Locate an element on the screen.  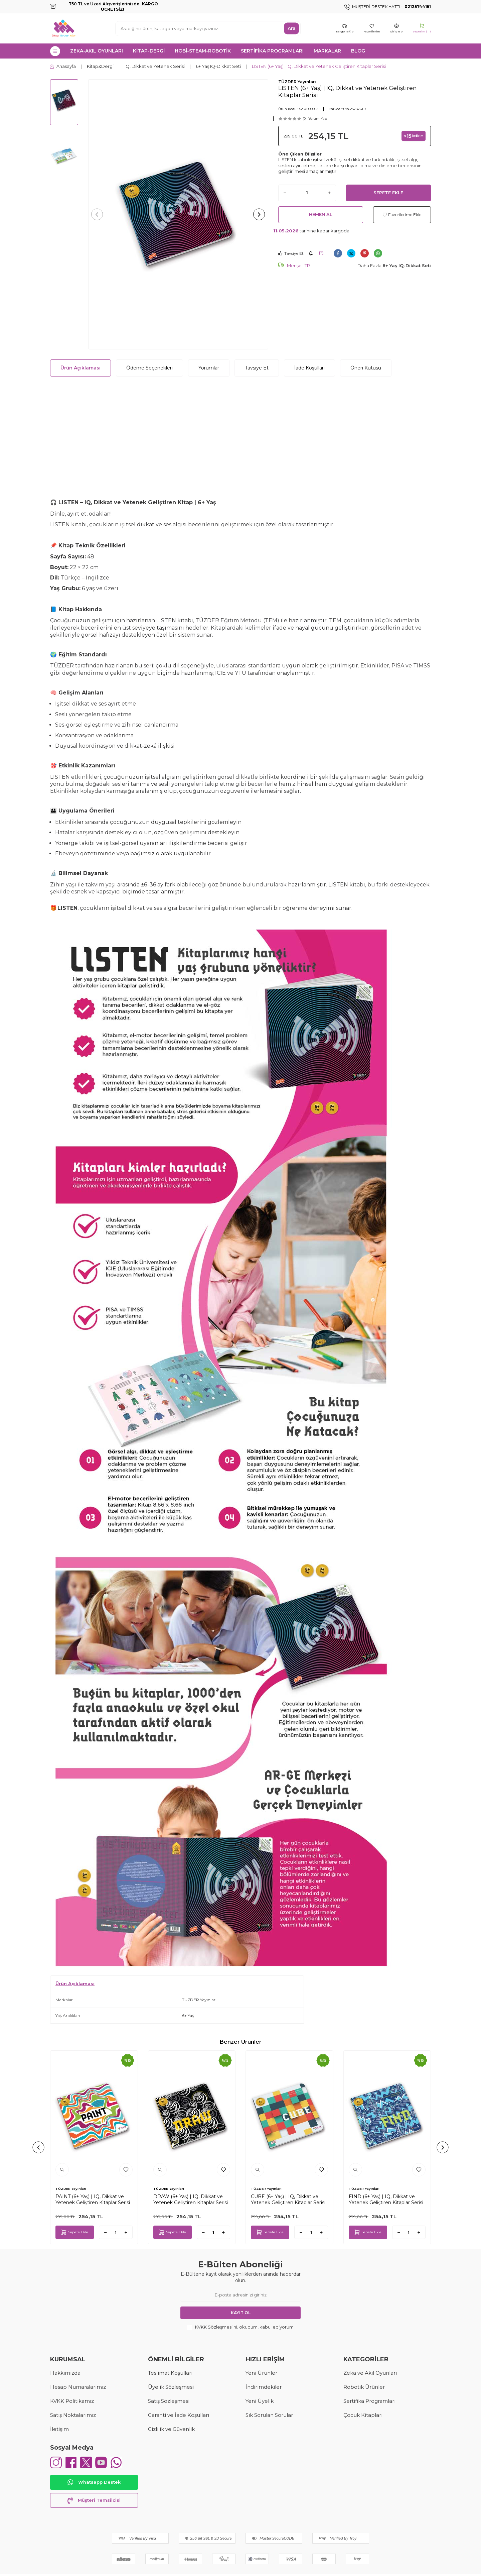
Tavsiye Et is located at coordinates (291, 253).